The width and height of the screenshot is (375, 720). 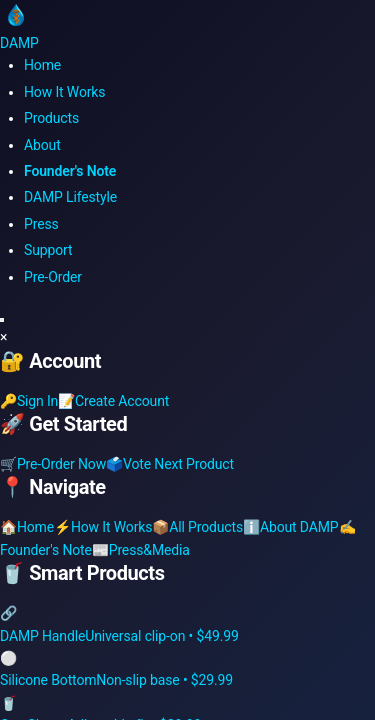 What do you see at coordinates (64, 92) in the screenshot?
I see `How It Works` at bounding box center [64, 92].